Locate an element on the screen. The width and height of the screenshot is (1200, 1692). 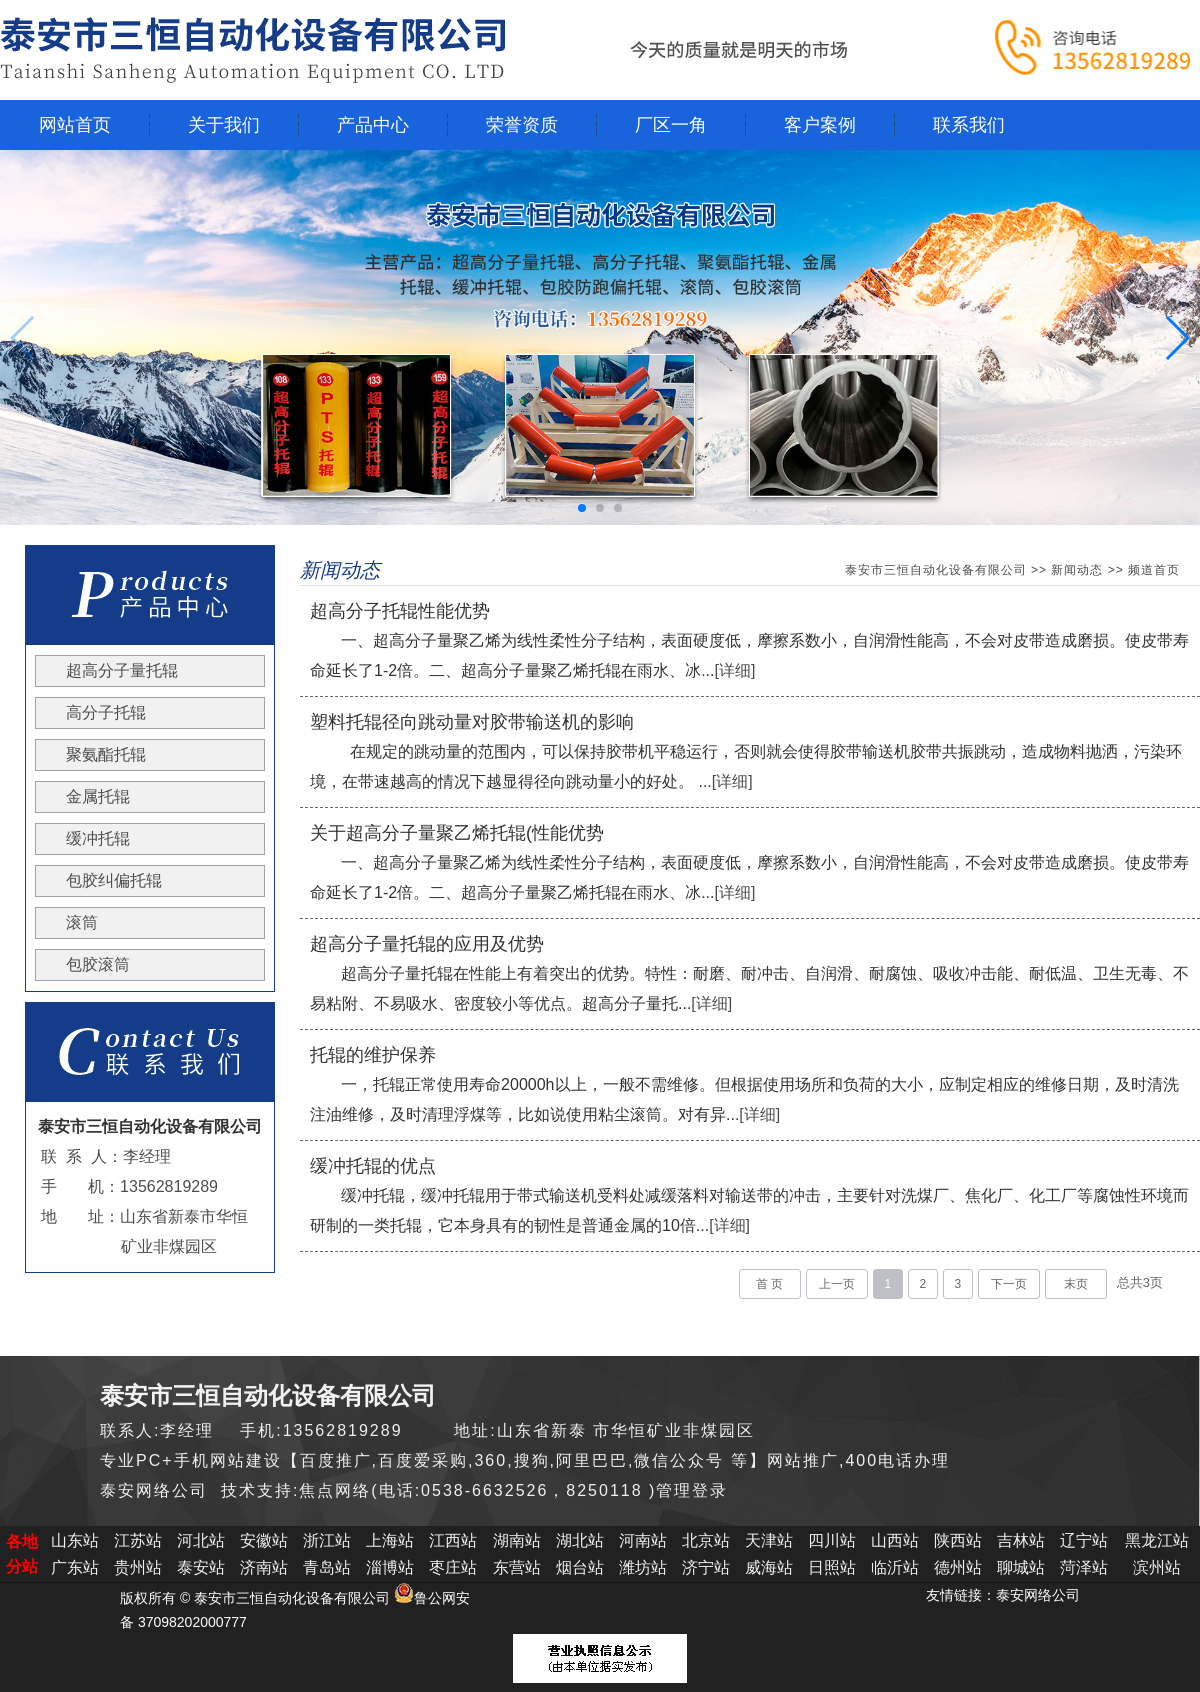
滨州站 is located at coordinates (1157, 1567).